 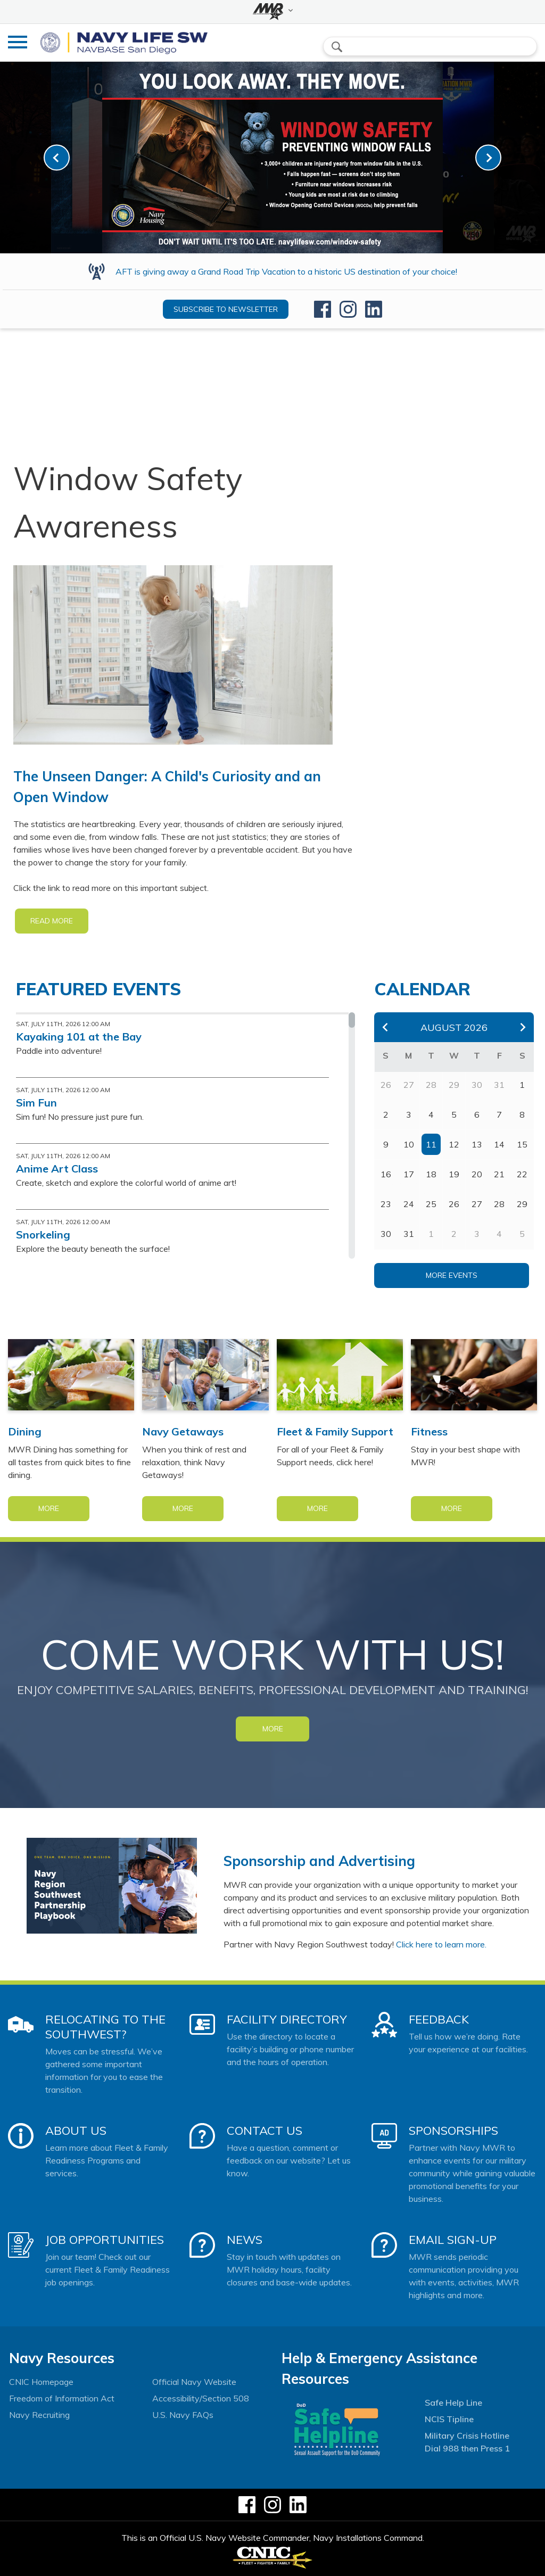 I want to click on 21, so click(x=499, y=1174).